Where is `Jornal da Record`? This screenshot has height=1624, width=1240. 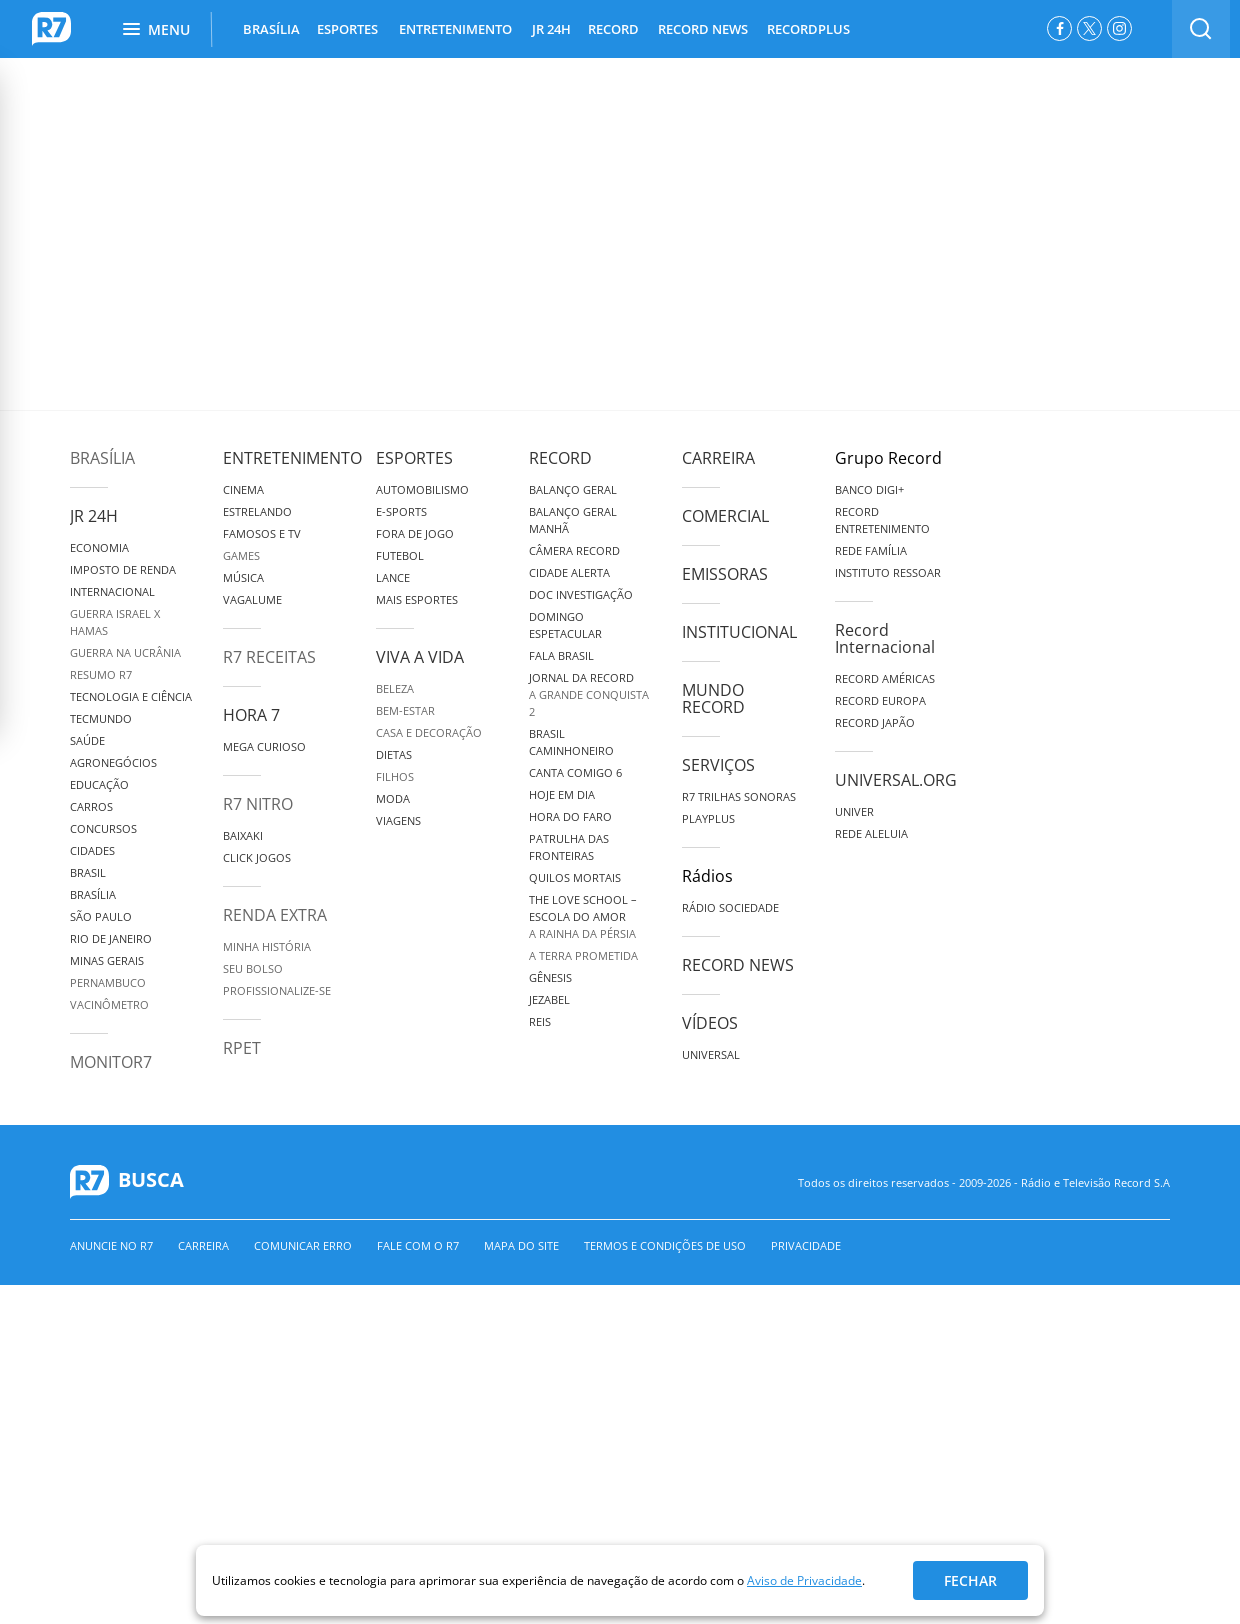 Jornal da Record is located at coordinates (581, 677).